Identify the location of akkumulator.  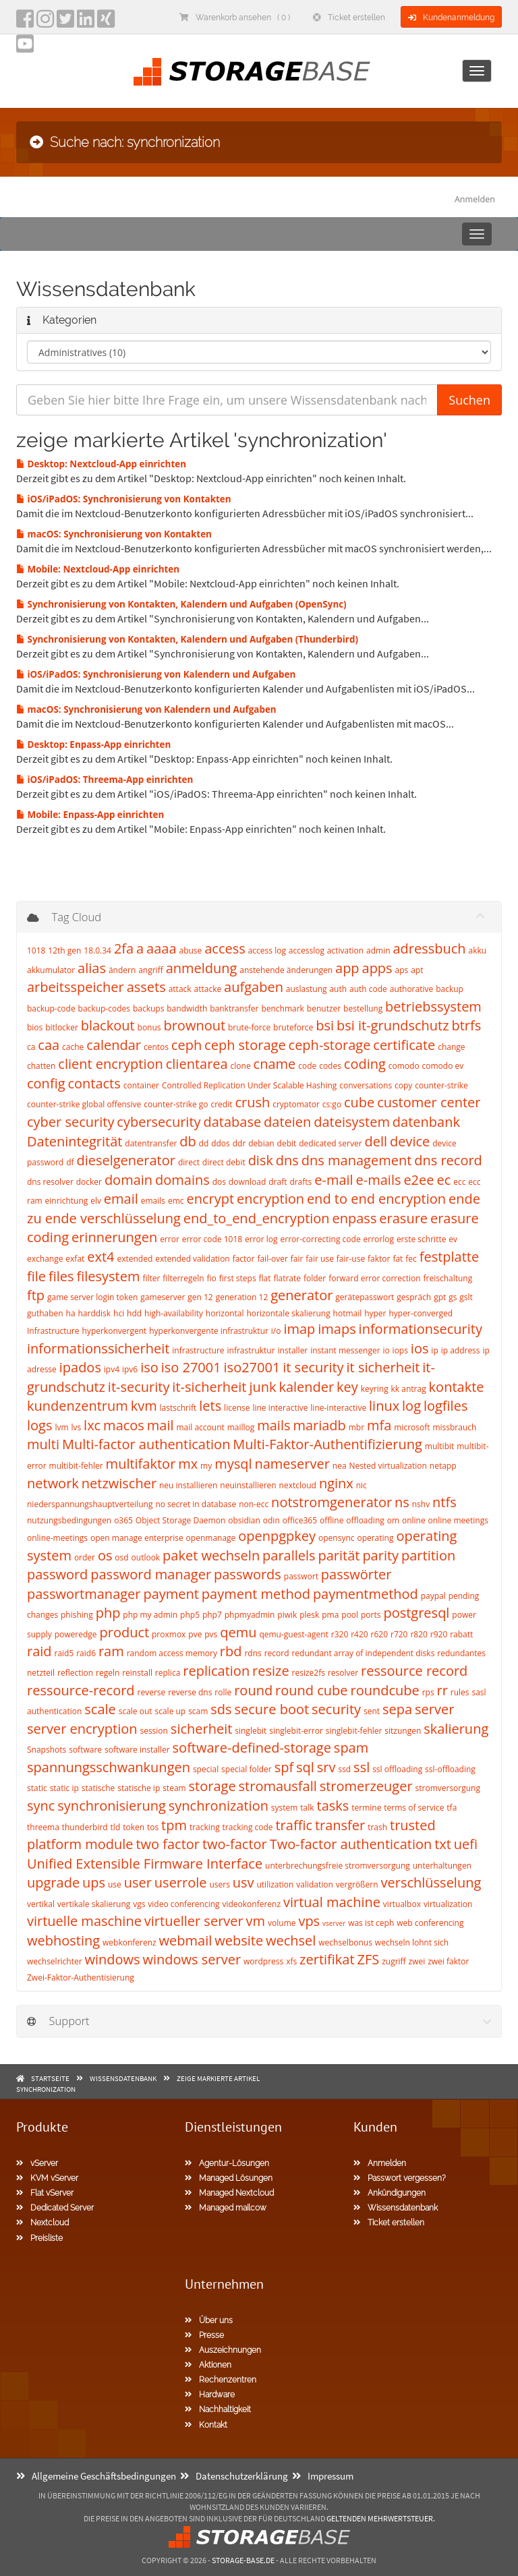
(51, 970).